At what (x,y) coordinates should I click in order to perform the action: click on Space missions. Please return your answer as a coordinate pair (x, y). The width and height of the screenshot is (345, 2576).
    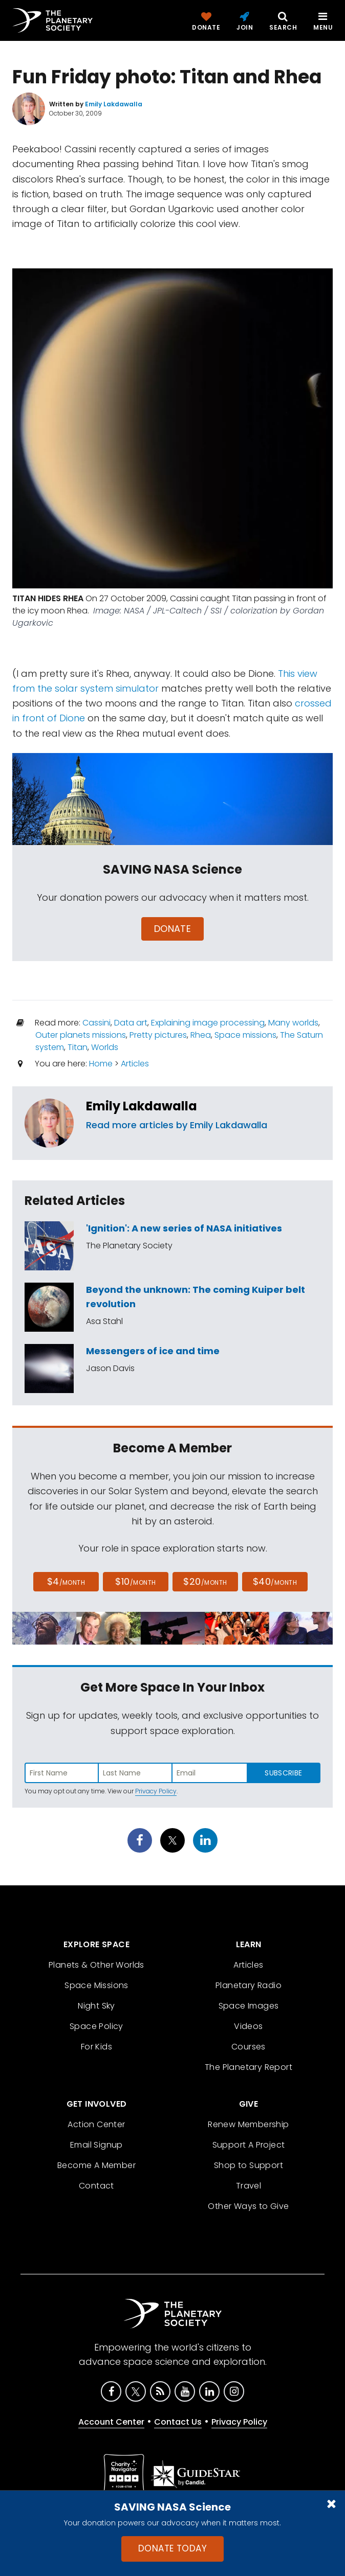
    Looking at the image, I should click on (245, 1035).